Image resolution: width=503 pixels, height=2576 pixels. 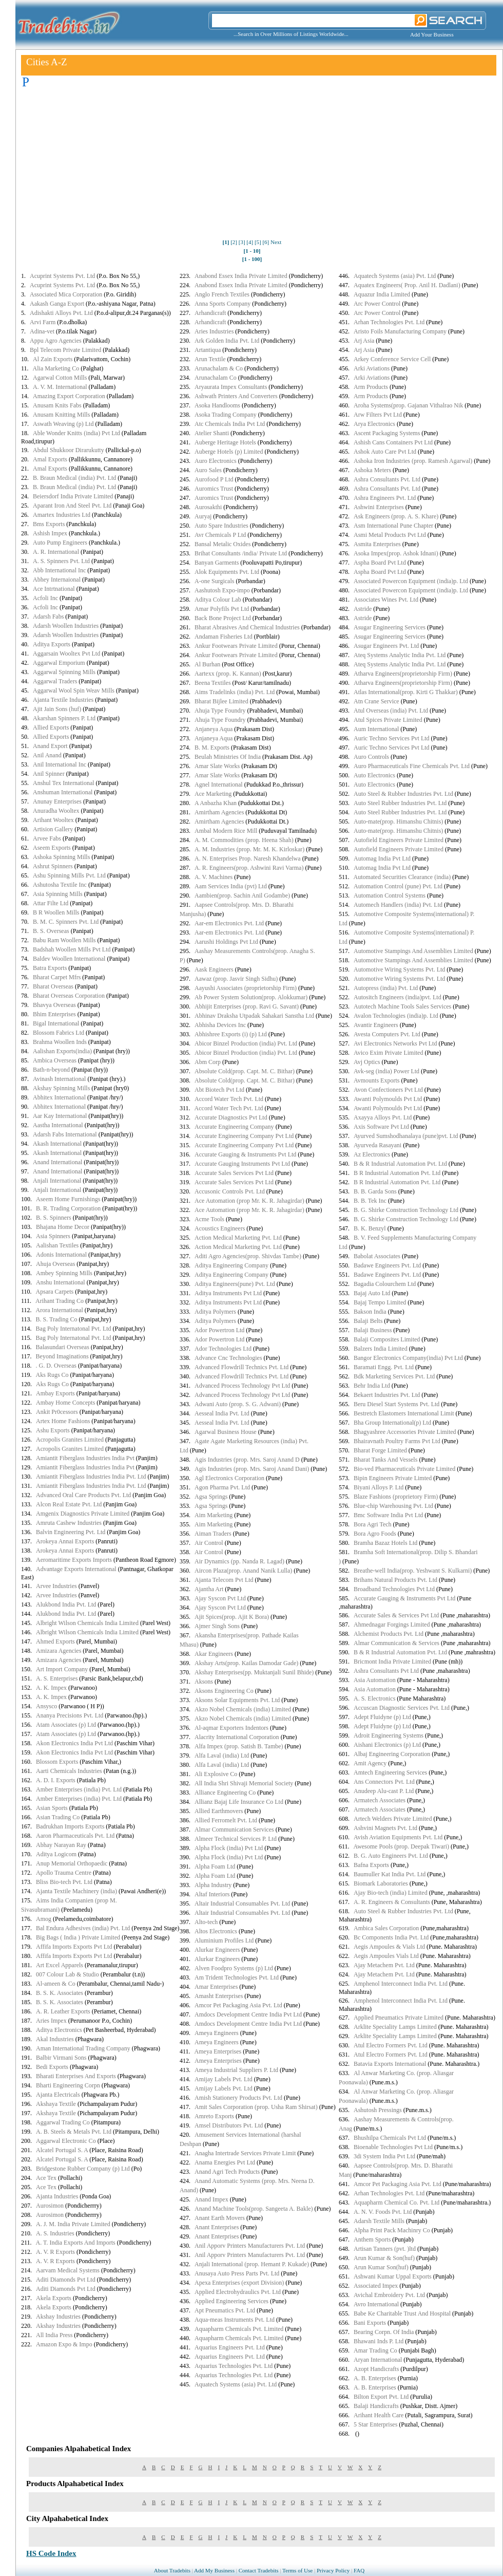 What do you see at coordinates (61, 2057) in the screenshot?
I see `Balbir Virmani Sons` at bounding box center [61, 2057].